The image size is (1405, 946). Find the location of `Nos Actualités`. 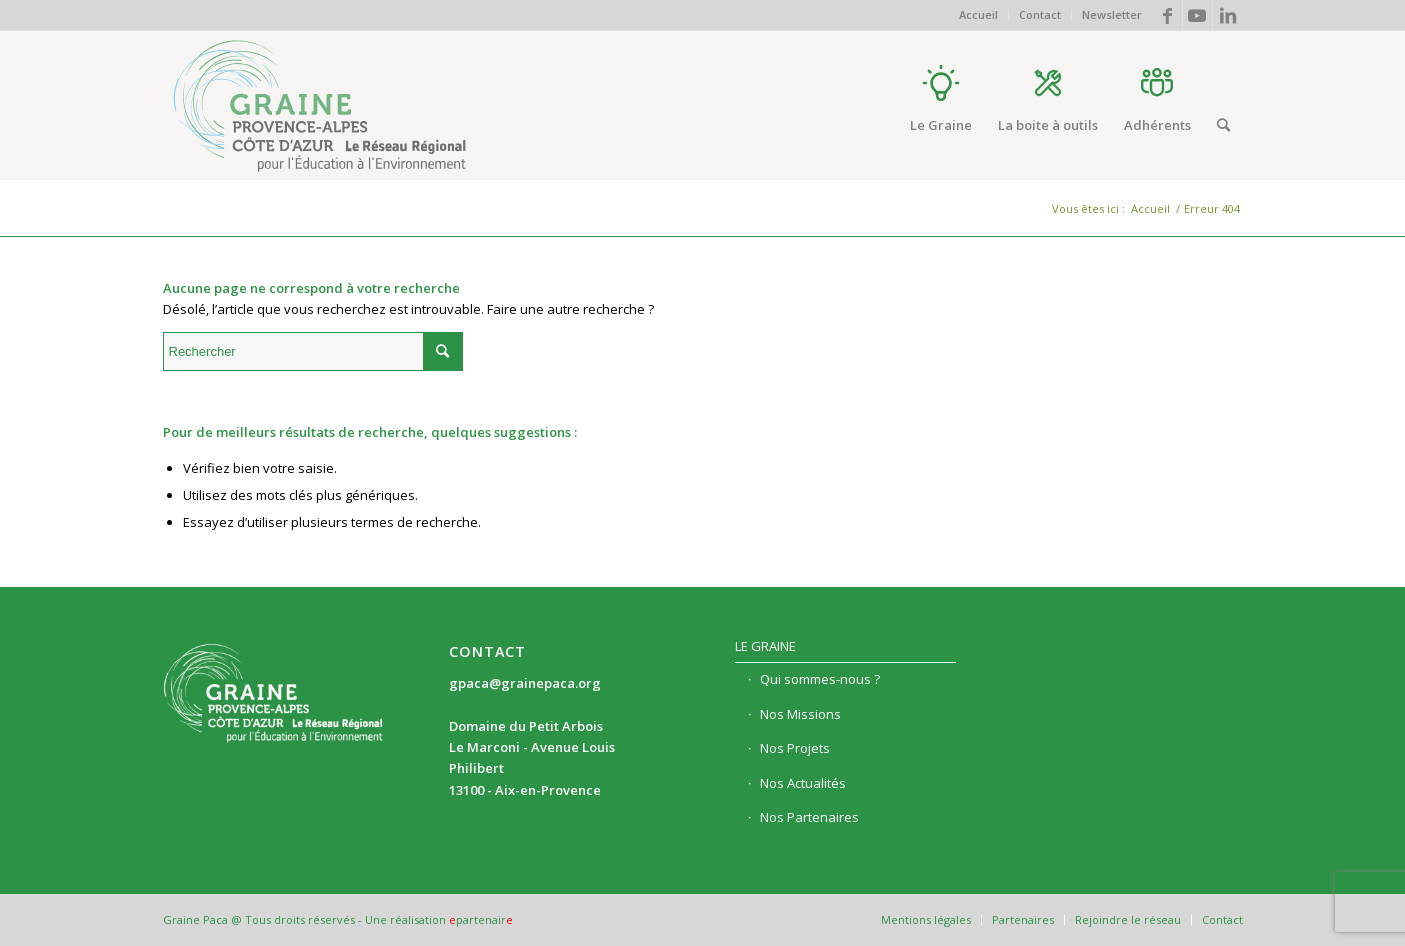

Nos Actualités is located at coordinates (803, 783).